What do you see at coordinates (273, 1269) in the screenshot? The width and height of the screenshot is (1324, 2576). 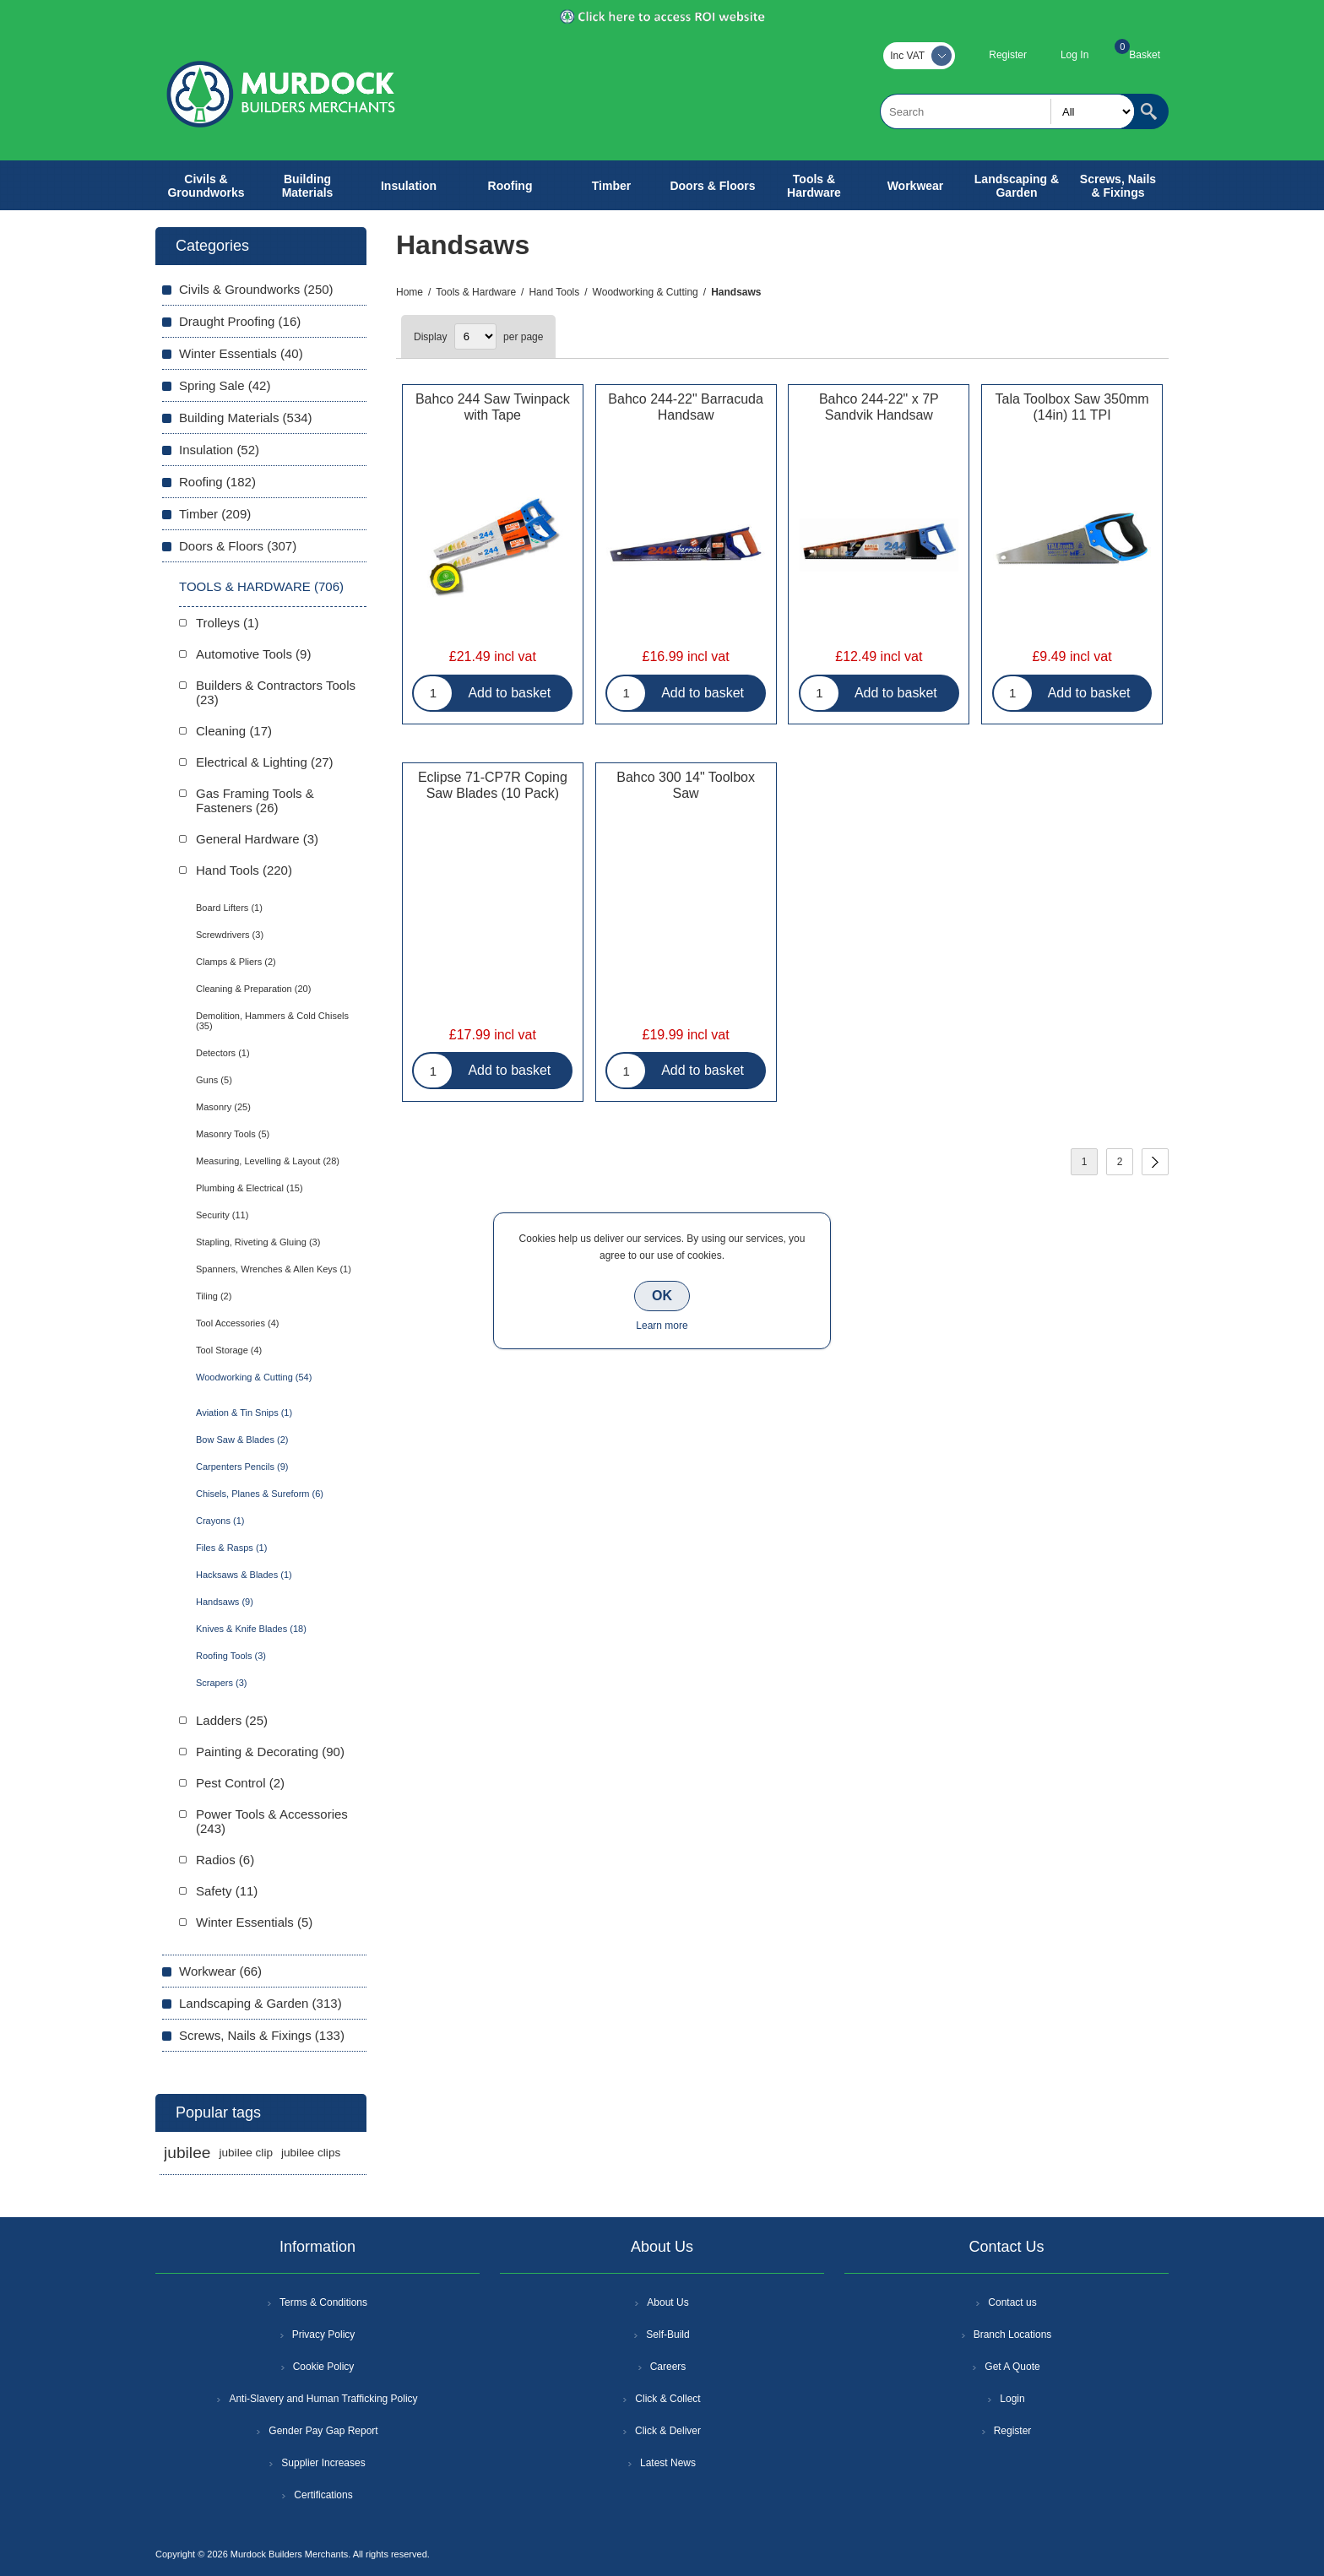 I see `Spanners, Wrenches & Allen Keys (1)` at bounding box center [273, 1269].